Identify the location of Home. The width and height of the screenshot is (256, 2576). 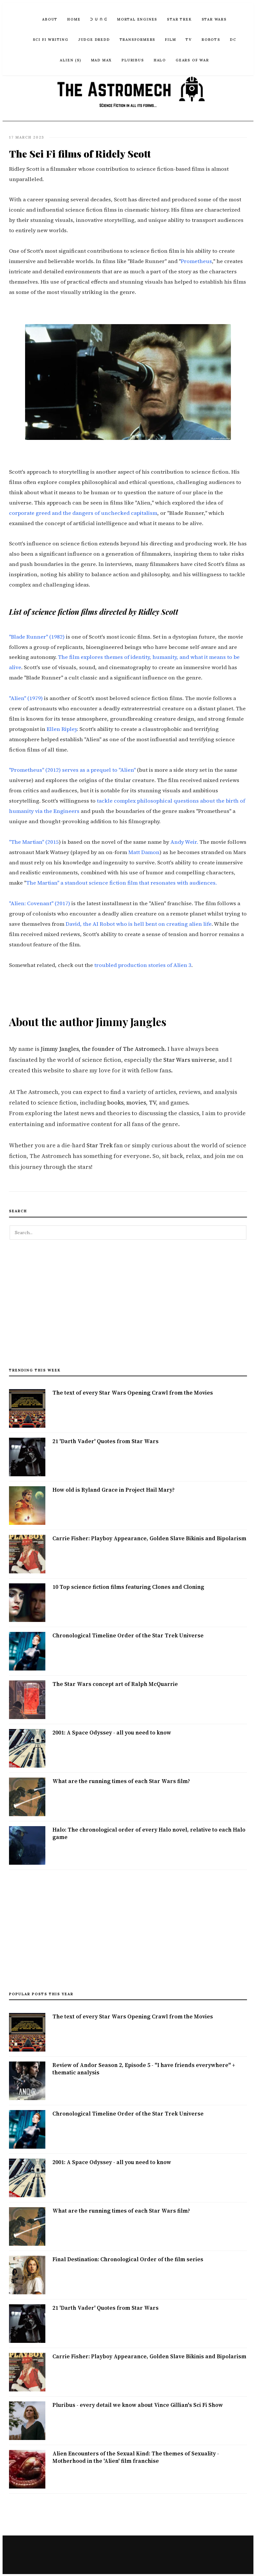
(73, 19).